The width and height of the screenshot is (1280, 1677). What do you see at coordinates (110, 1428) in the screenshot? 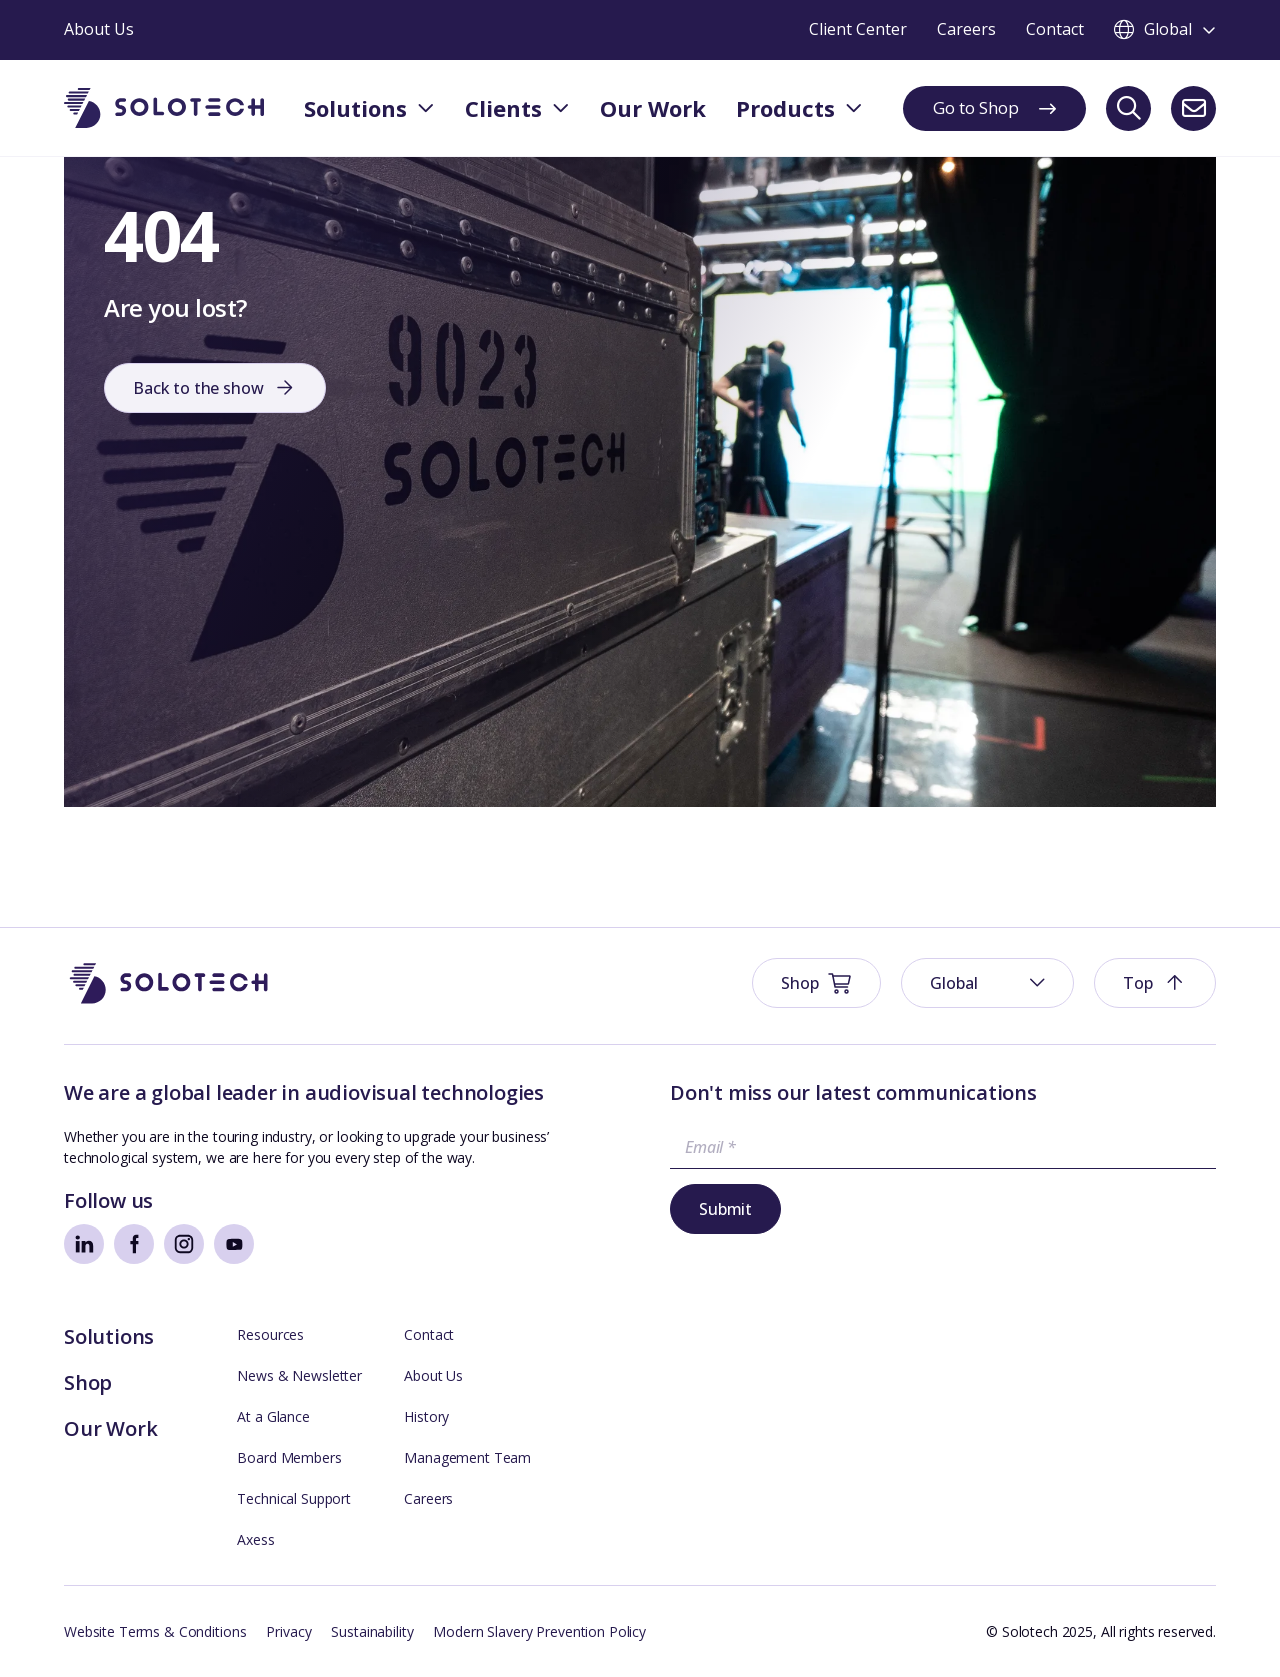
I see `Our Work` at bounding box center [110, 1428].